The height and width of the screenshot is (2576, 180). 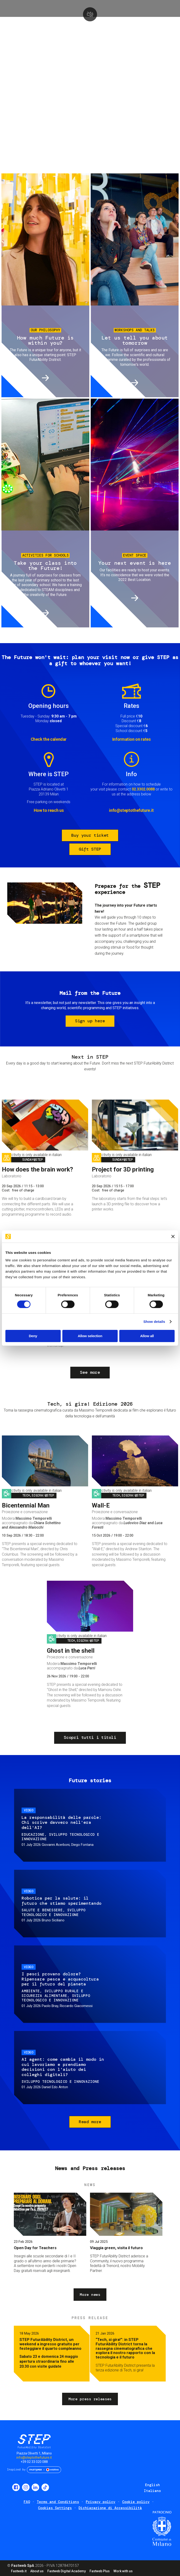 What do you see at coordinates (152, 2490) in the screenshot?
I see `Italiano` at bounding box center [152, 2490].